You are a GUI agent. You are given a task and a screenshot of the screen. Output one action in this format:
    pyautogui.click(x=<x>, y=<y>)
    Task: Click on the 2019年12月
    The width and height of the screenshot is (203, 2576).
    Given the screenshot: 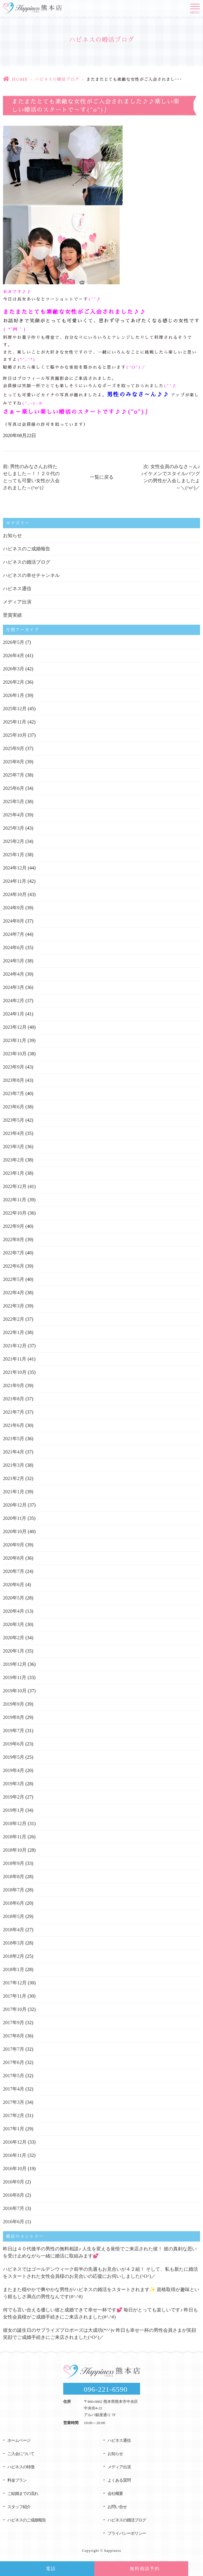 What is the action you would take?
    pyautogui.click(x=15, y=1664)
    